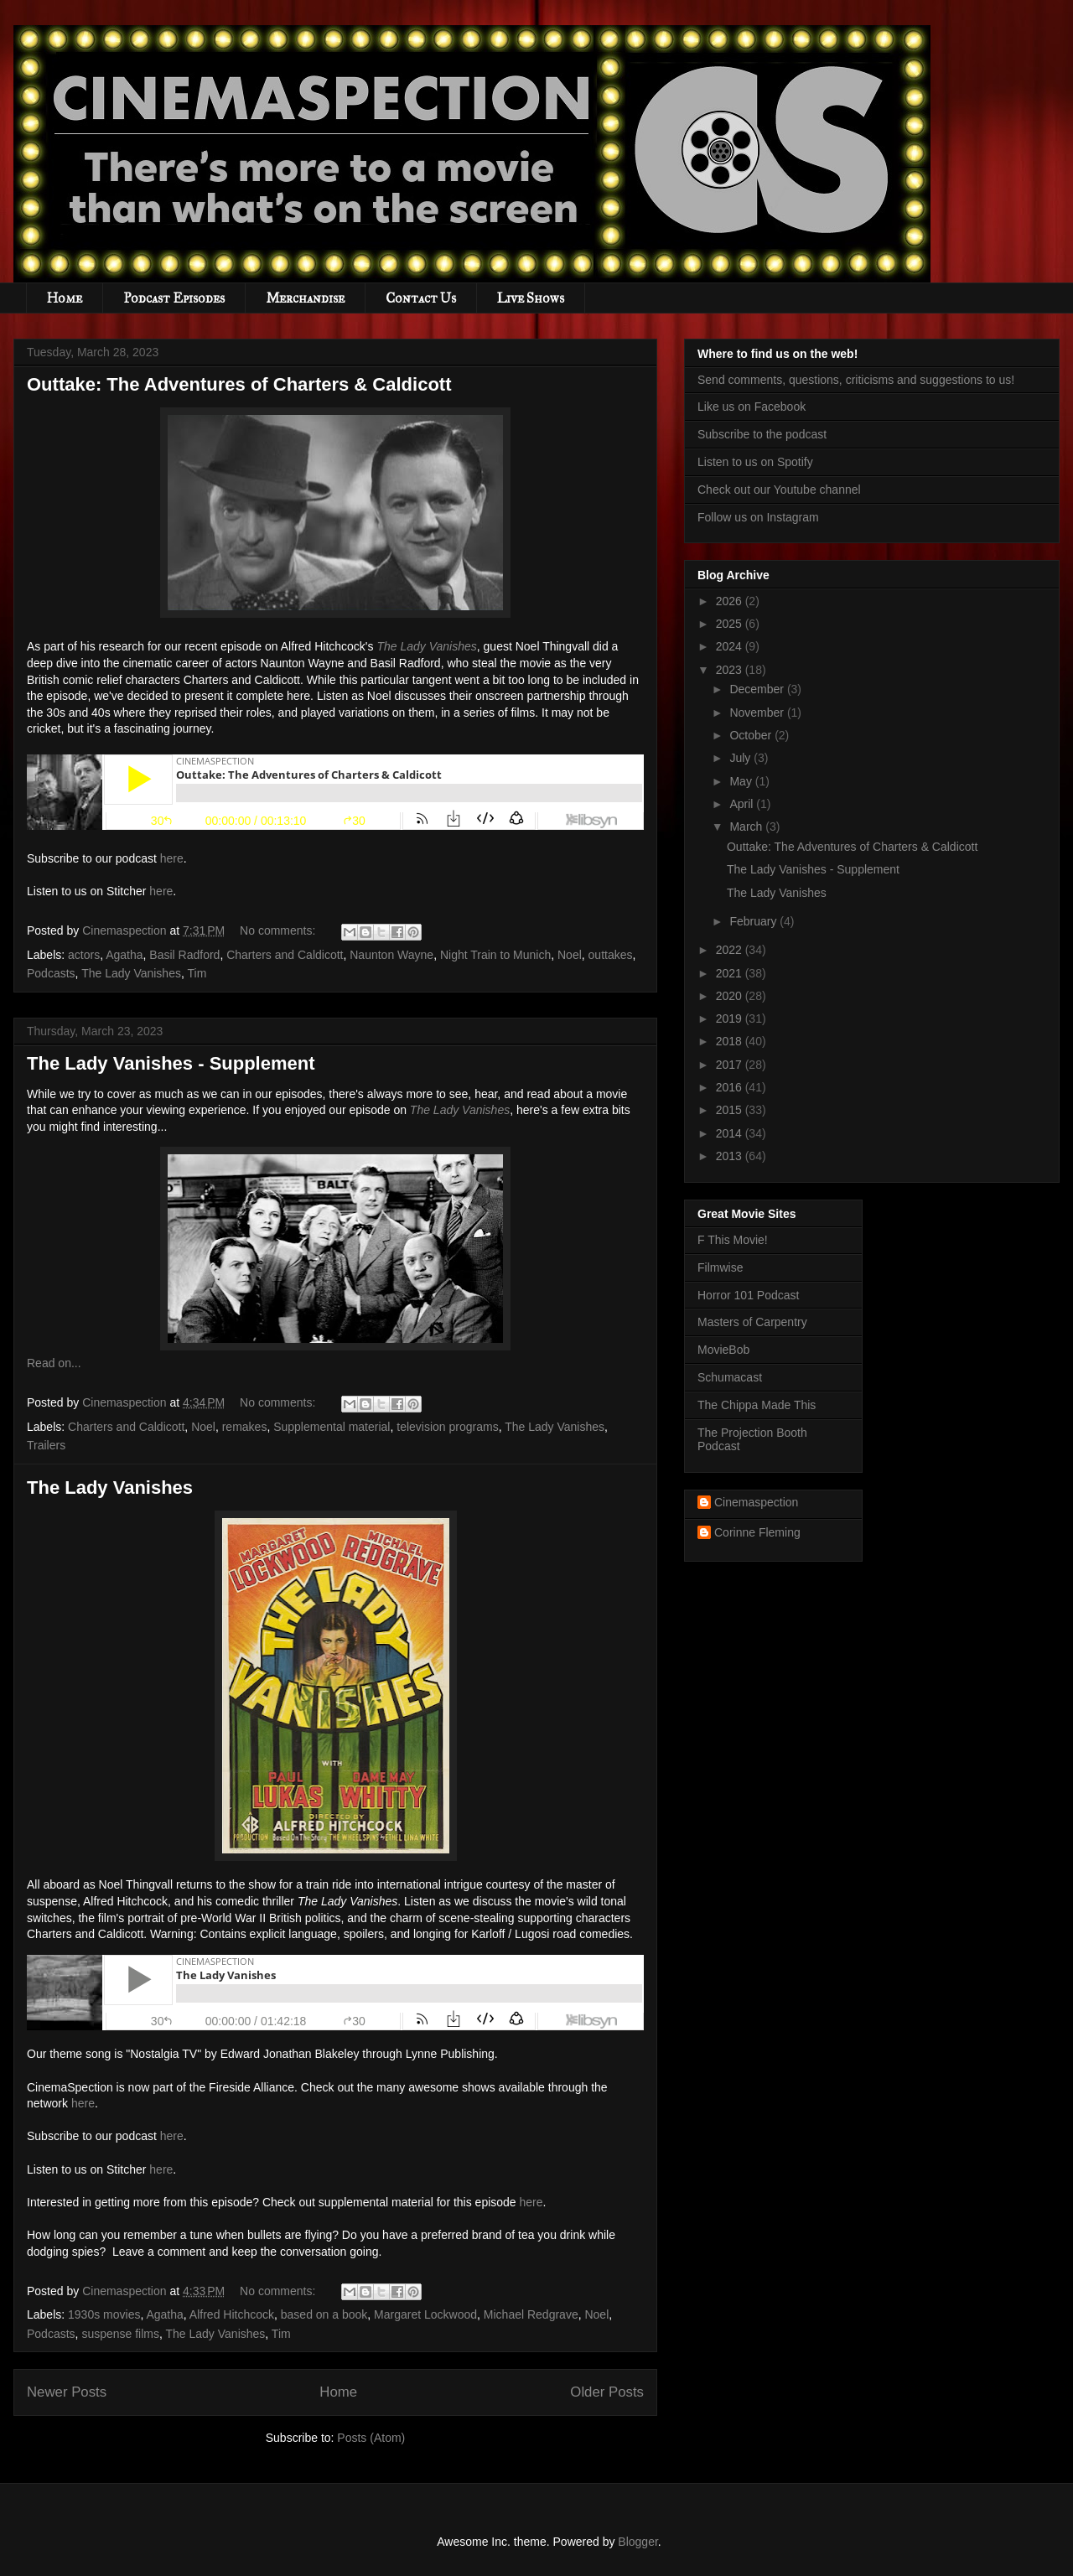 The height and width of the screenshot is (2576, 1073). Describe the element at coordinates (742, 804) in the screenshot. I see `April` at that location.